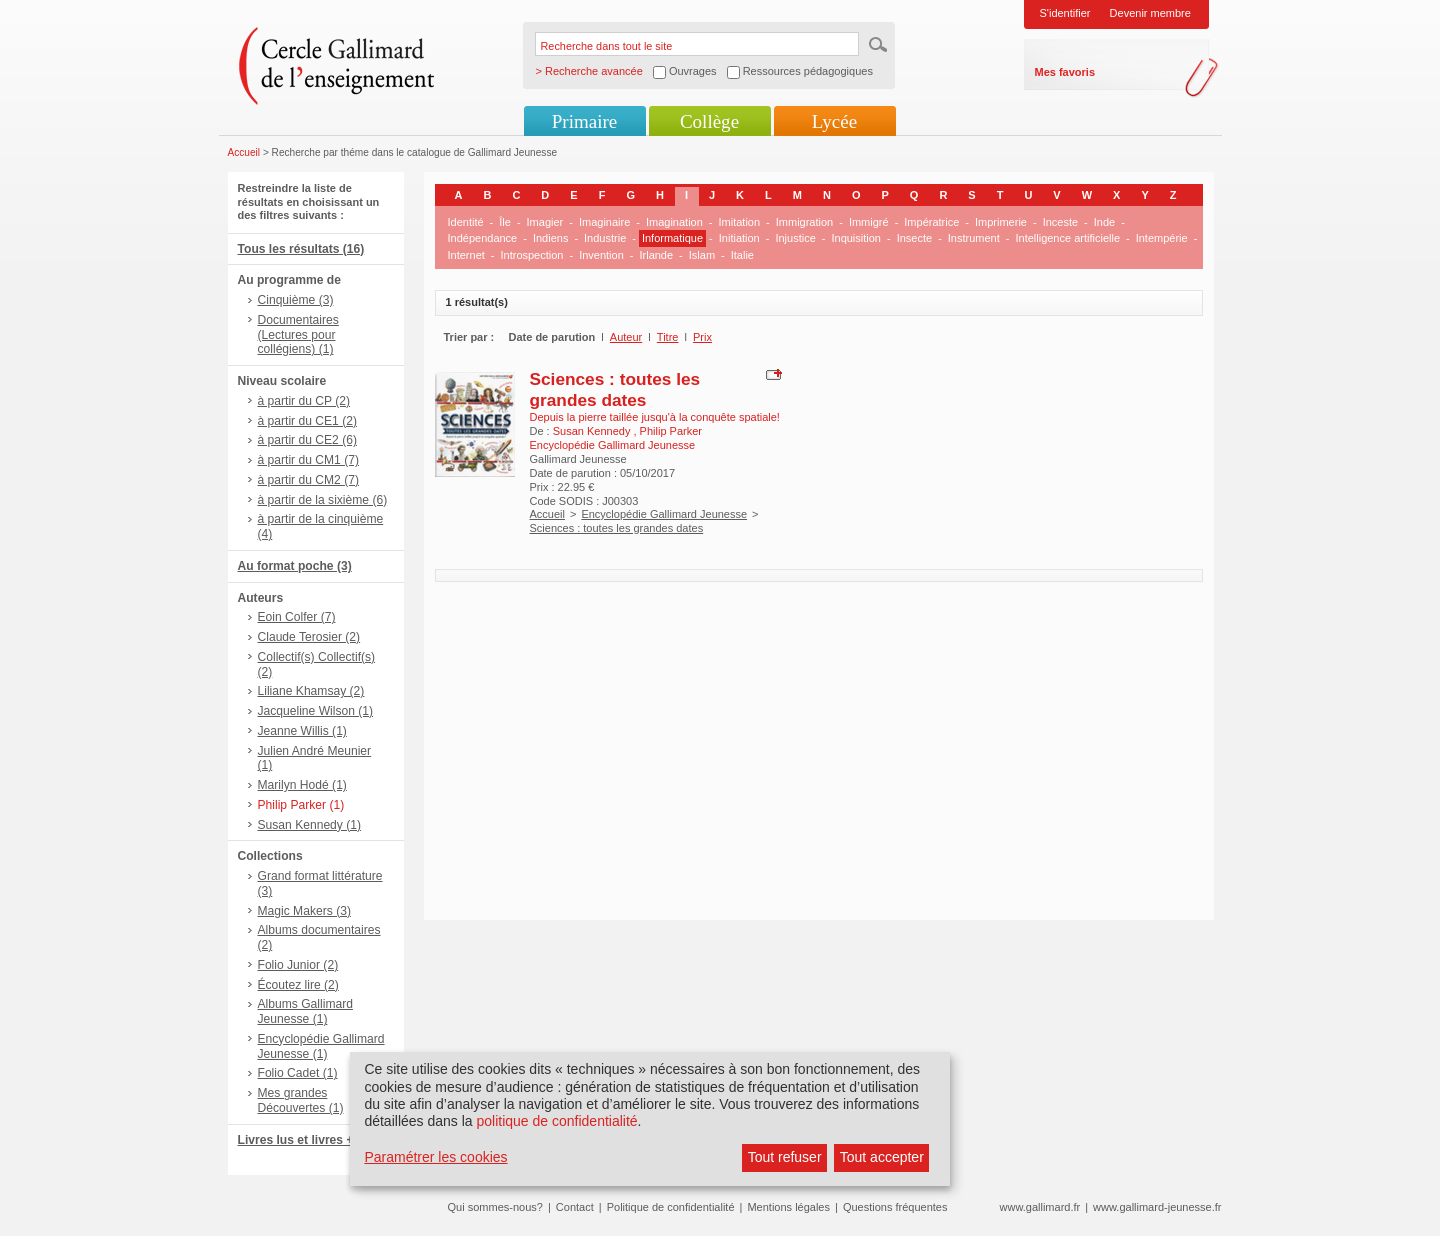 Image resolution: width=1440 pixels, height=1236 pixels. I want to click on Politique de confidentialité, so click(671, 1207).